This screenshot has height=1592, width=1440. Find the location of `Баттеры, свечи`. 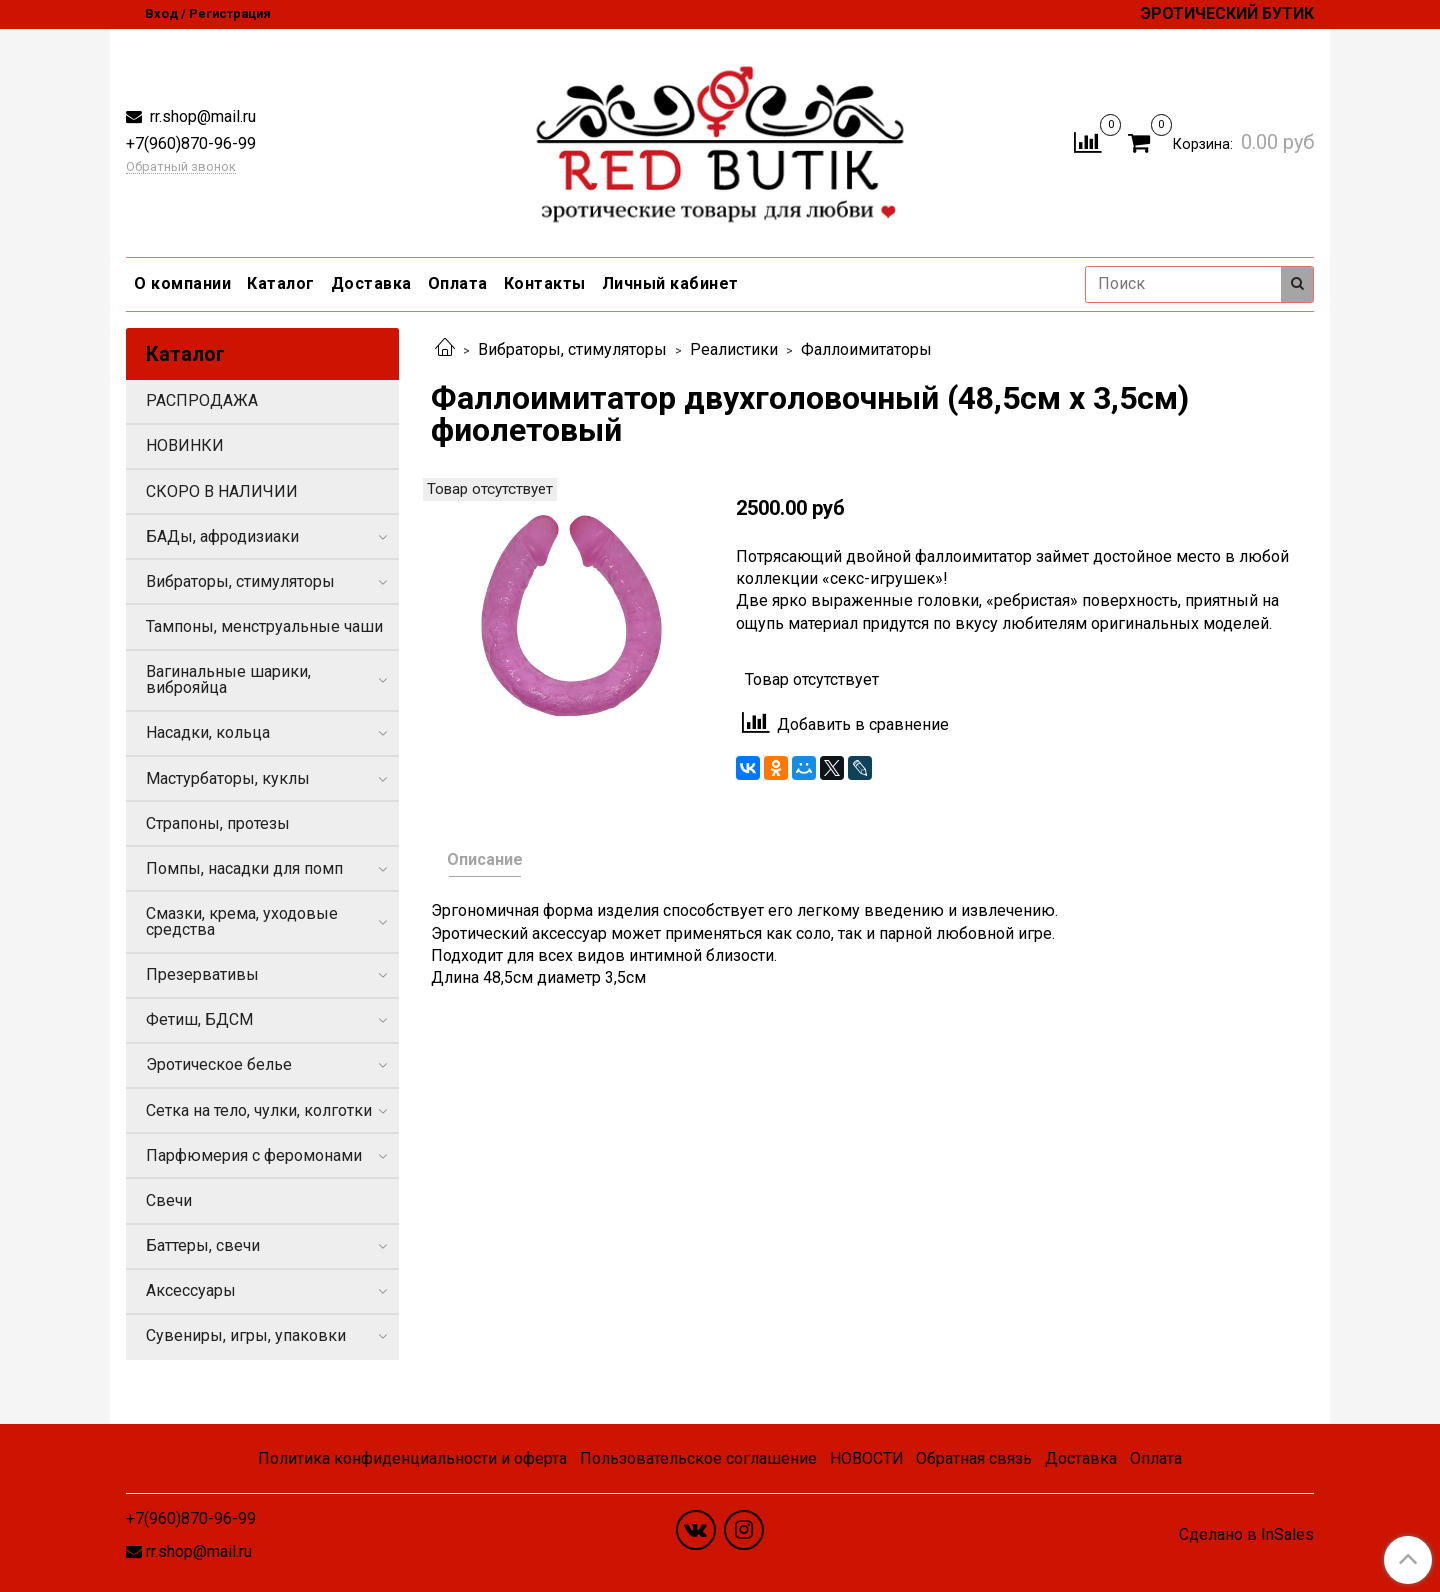

Баттеры, свечи is located at coordinates (203, 1245).